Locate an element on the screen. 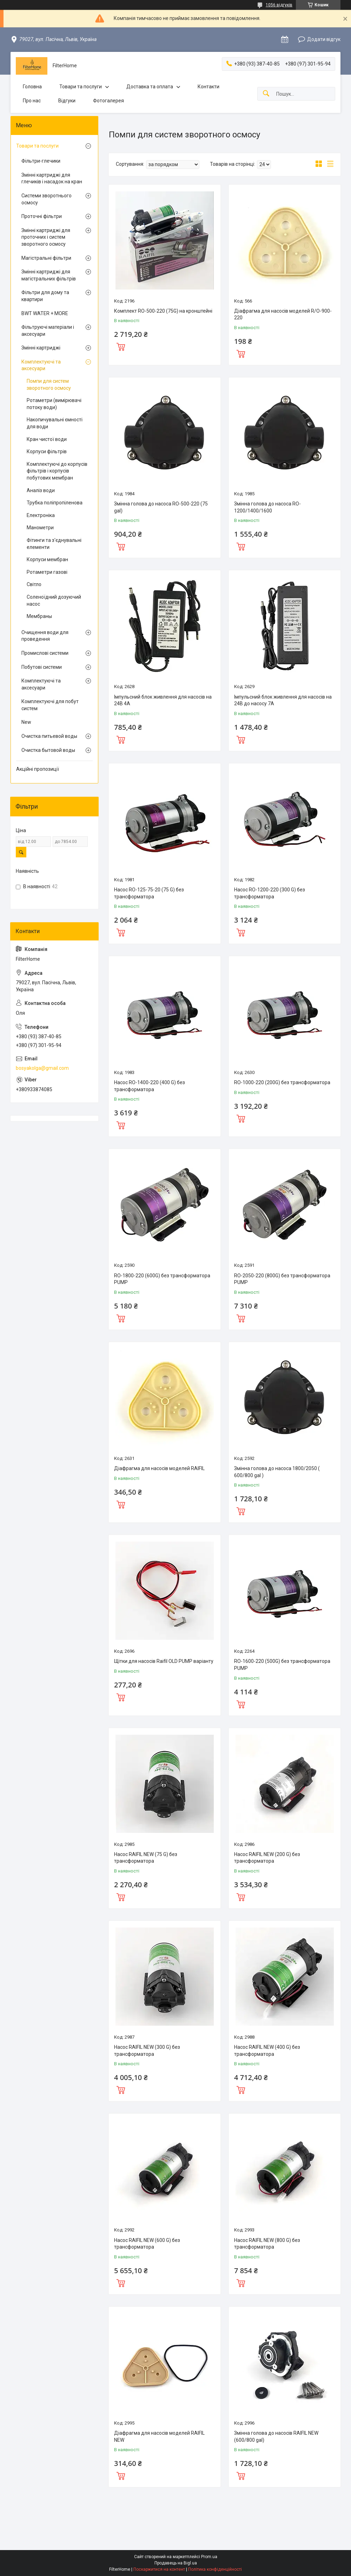 The image size is (351, 2576). Імпульсний блок живлення для насосів на 24В до насосу 7А is located at coordinates (283, 700).